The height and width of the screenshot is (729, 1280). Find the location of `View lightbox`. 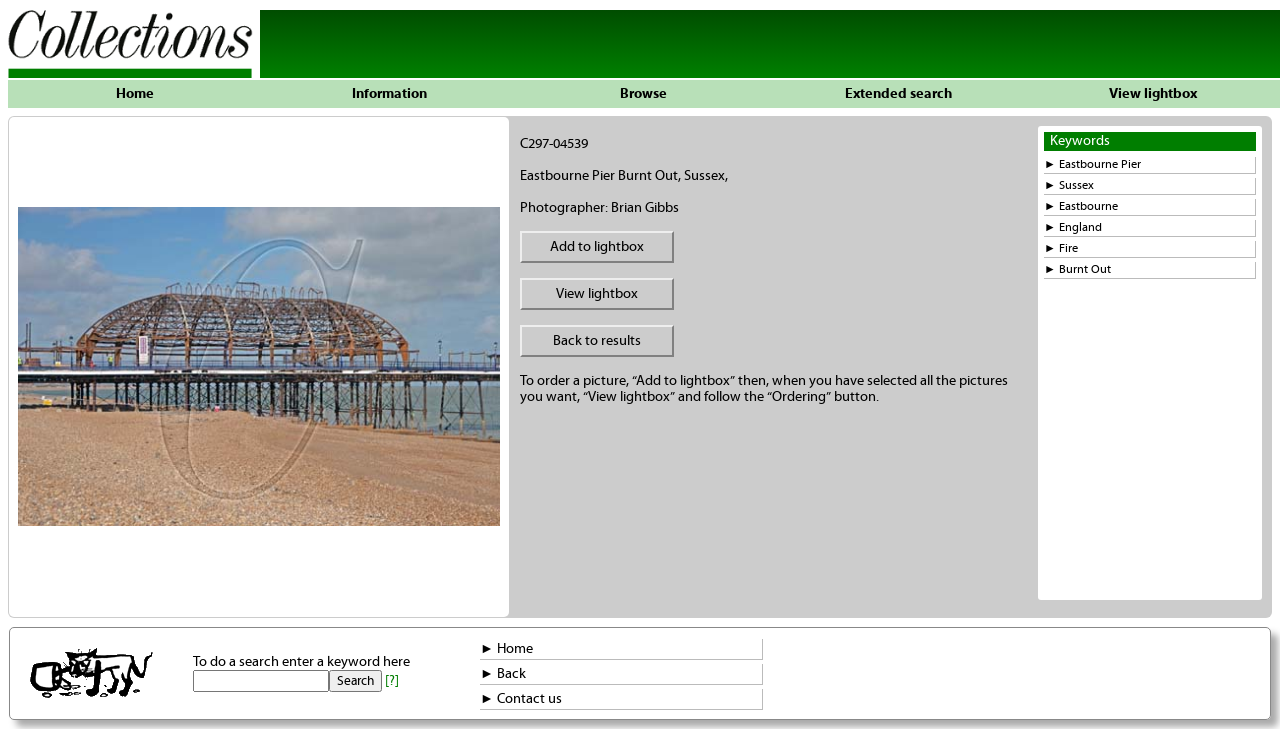

View lightbox is located at coordinates (1153, 94).